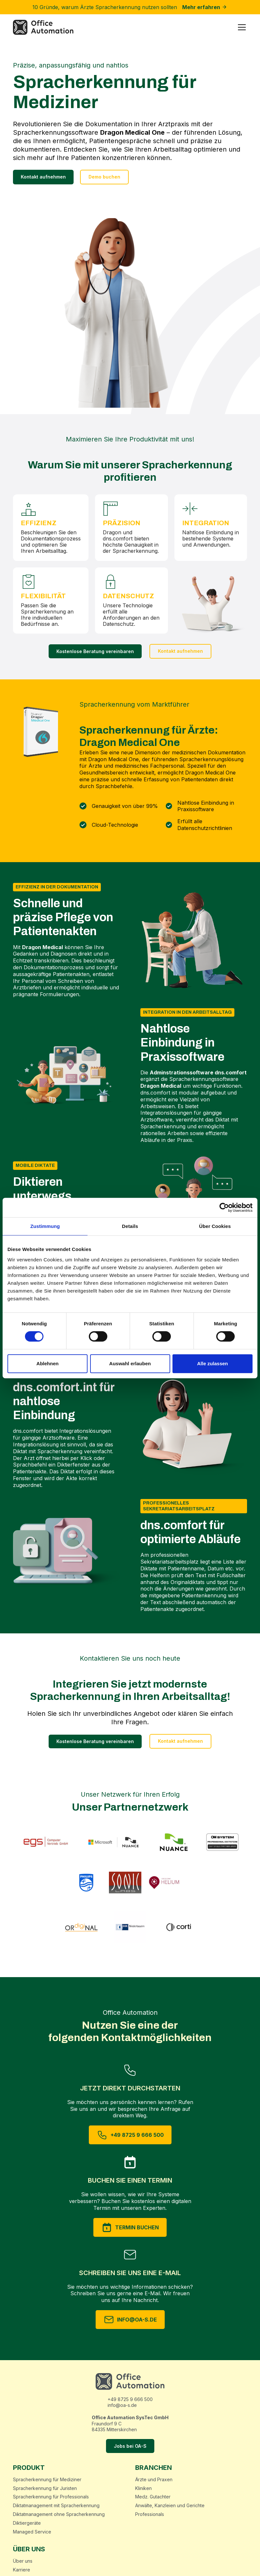 This screenshot has height=2576, width=260. What do you see at coordinates (95, 651) in the screenshot?
I see `Kostenlose Beratung vereinbaren` at bounding box center [95, 651].